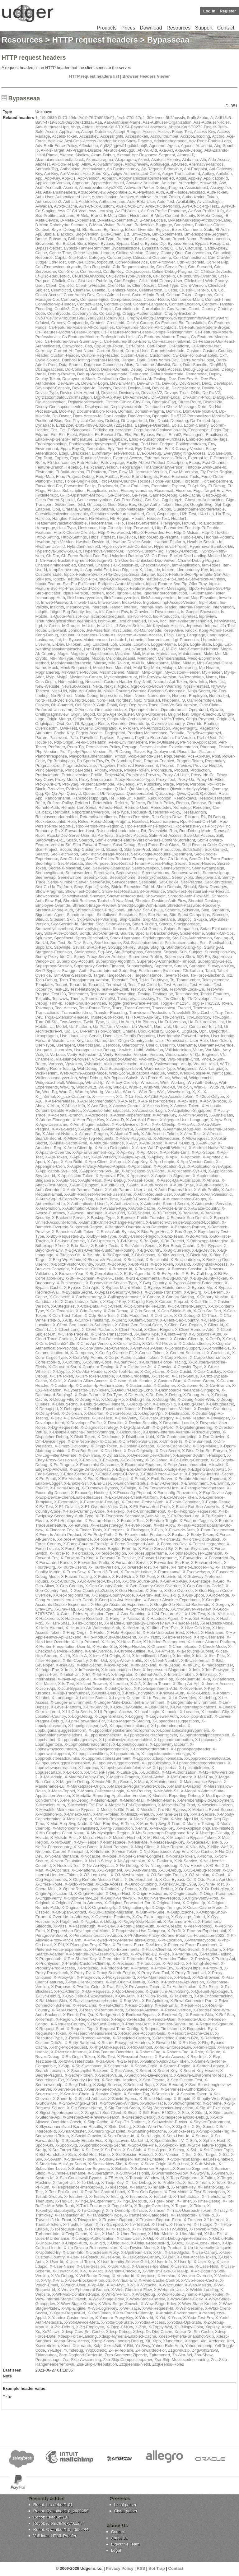 The width and height of the screenshot is (239, 2576). I want to click on Antbanktag, so click(70, 169).